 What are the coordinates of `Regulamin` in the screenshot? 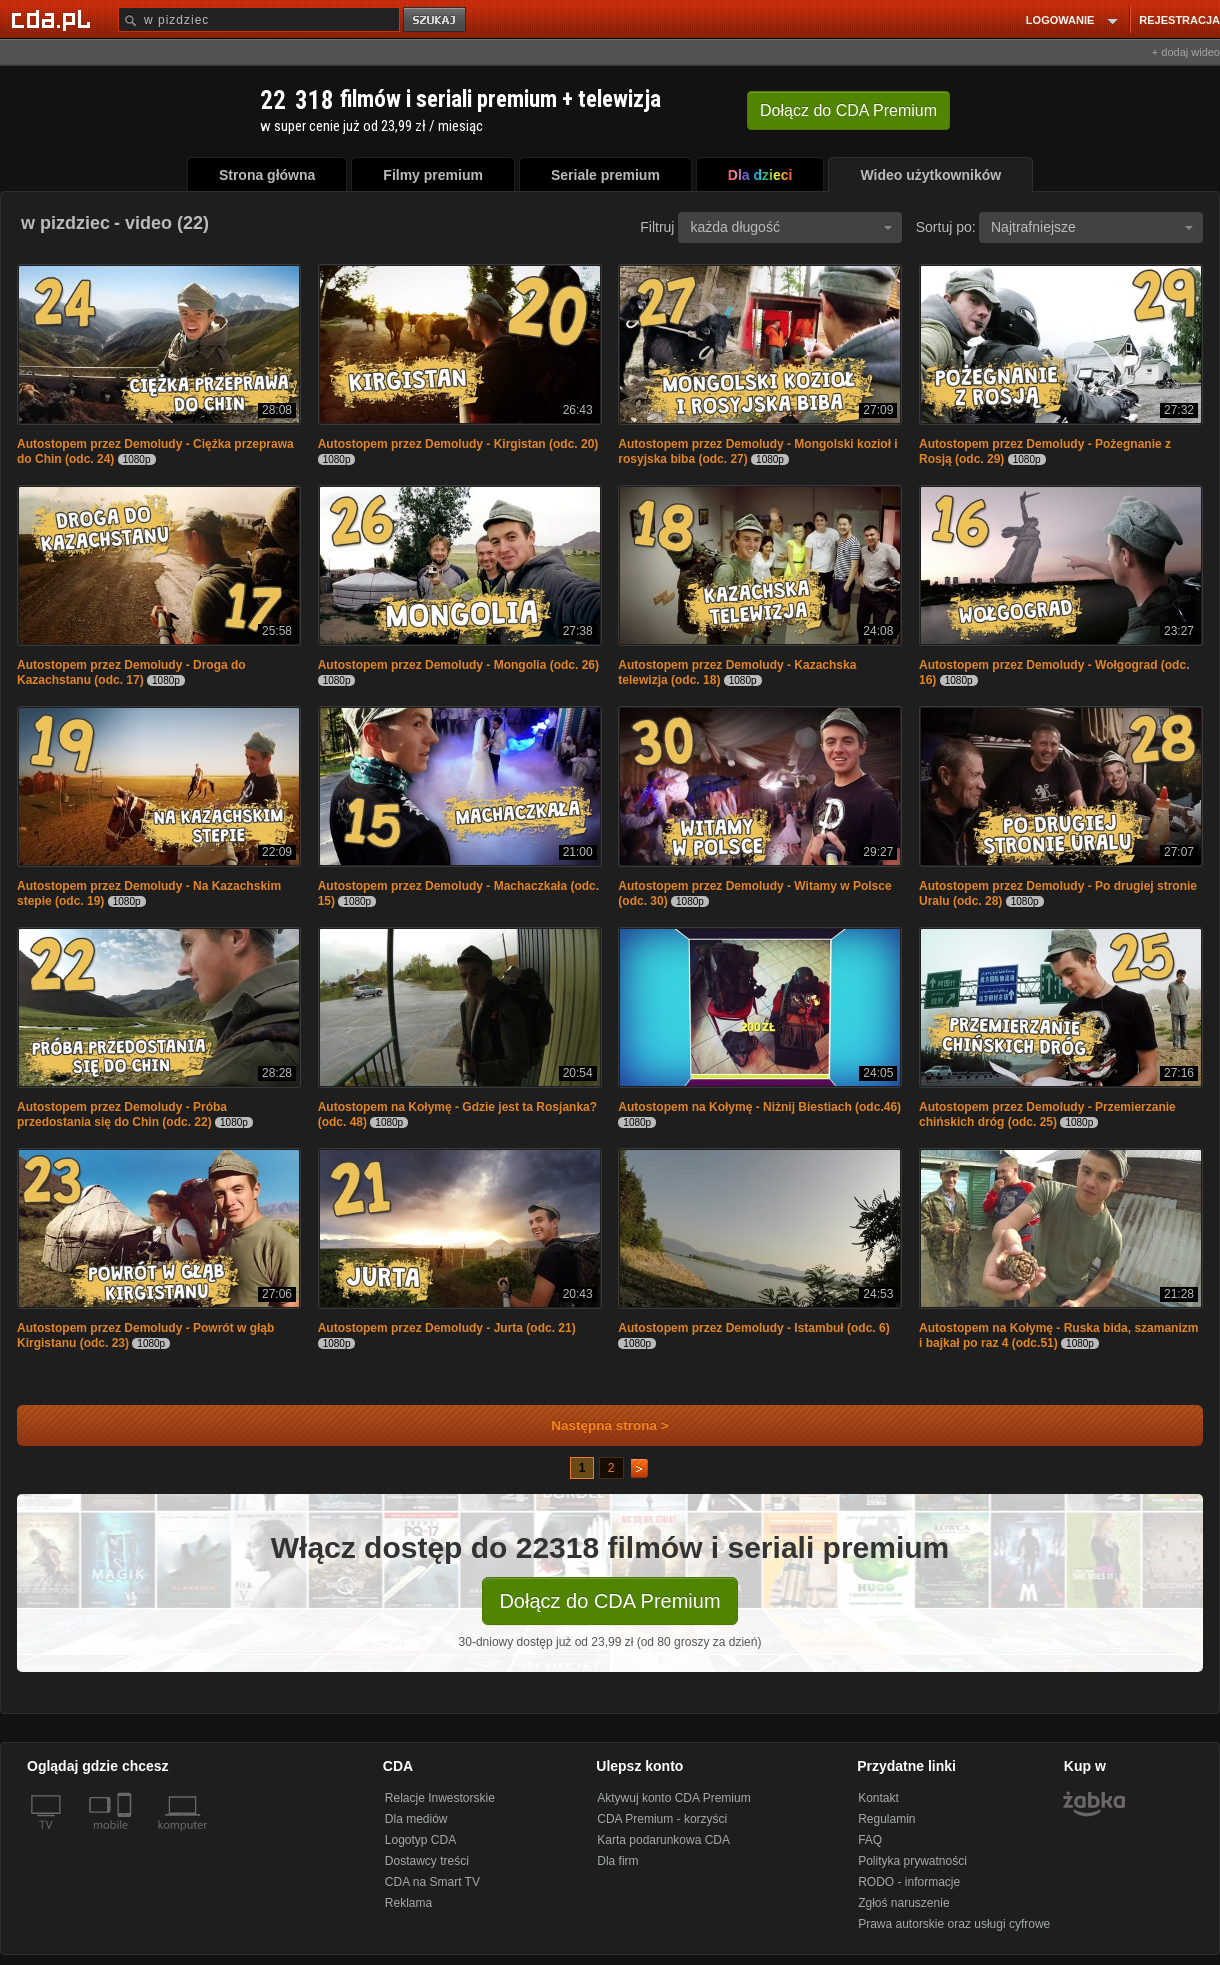 It's located at (886, 1819).